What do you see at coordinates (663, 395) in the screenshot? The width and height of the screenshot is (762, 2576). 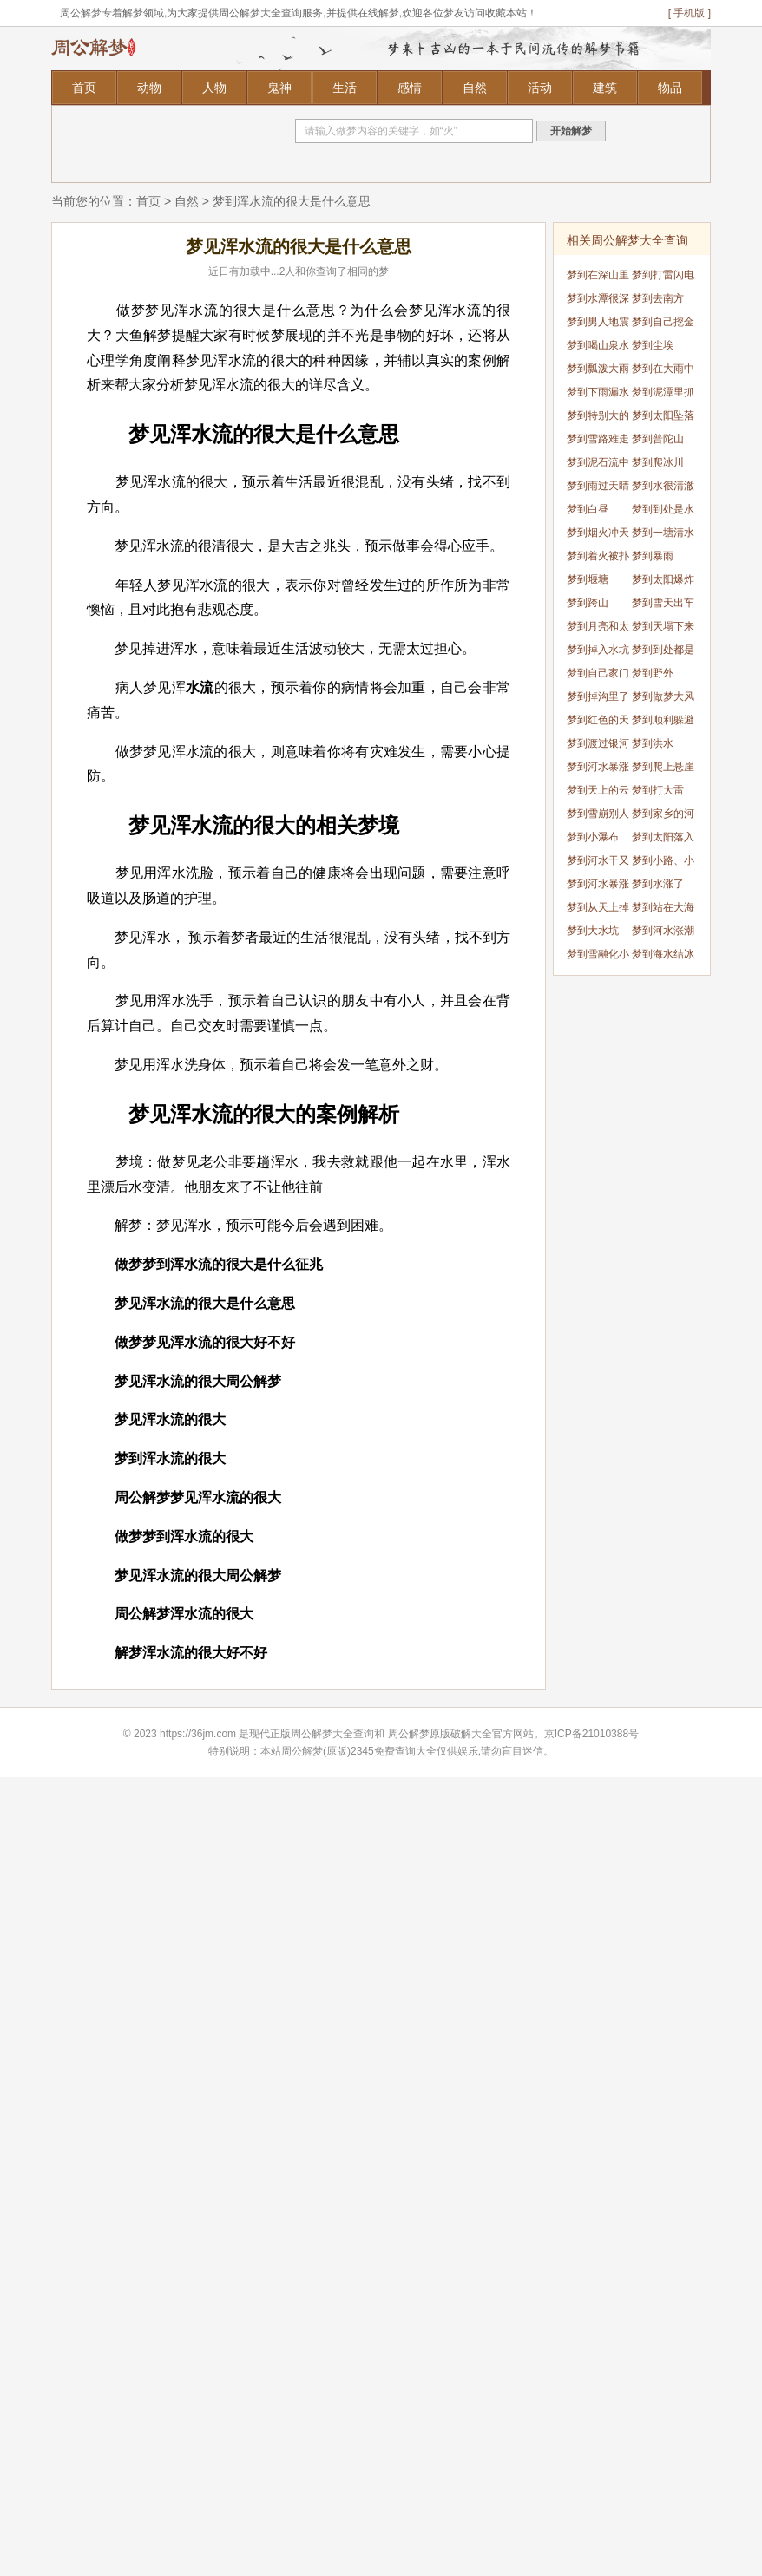 I see `梦到泥潭里抓鱼` at bounding box center [663, 395].